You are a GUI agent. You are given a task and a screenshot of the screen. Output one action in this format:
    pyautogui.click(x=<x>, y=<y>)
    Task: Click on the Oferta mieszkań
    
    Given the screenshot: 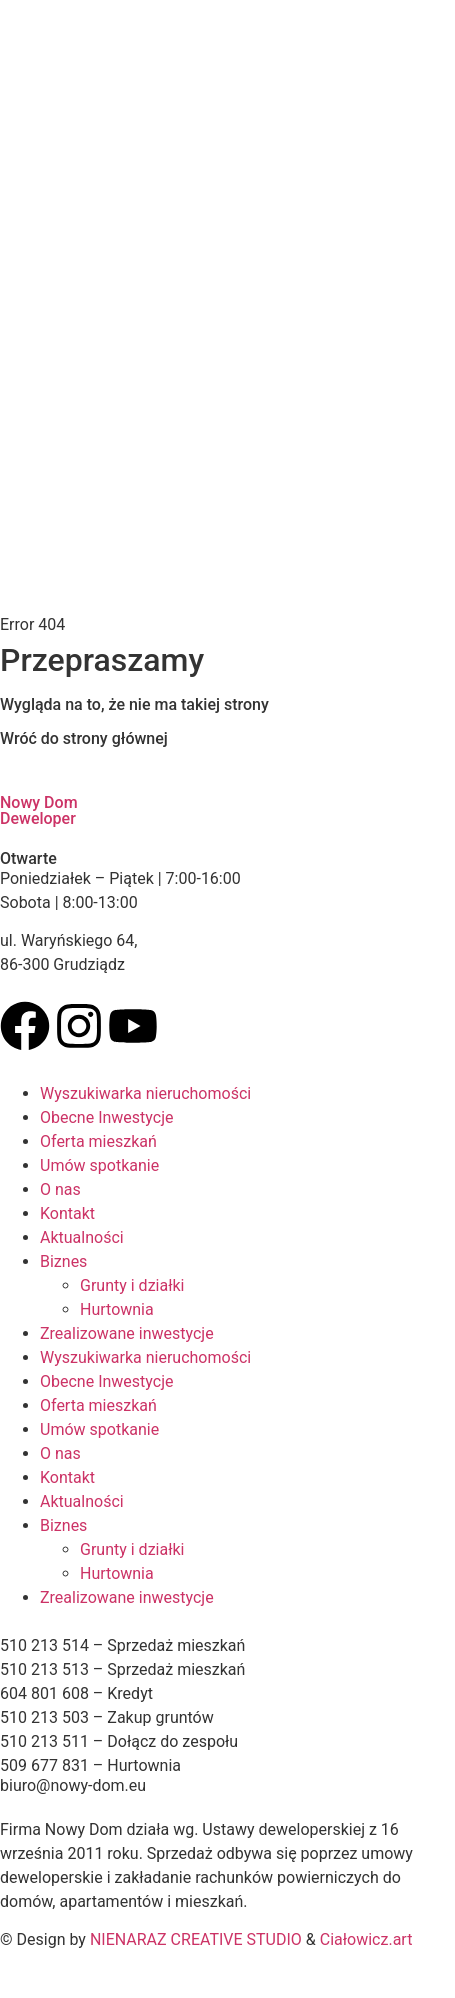 What is the action you would take?
    pyautogui.click(x=98, y=1141)
    